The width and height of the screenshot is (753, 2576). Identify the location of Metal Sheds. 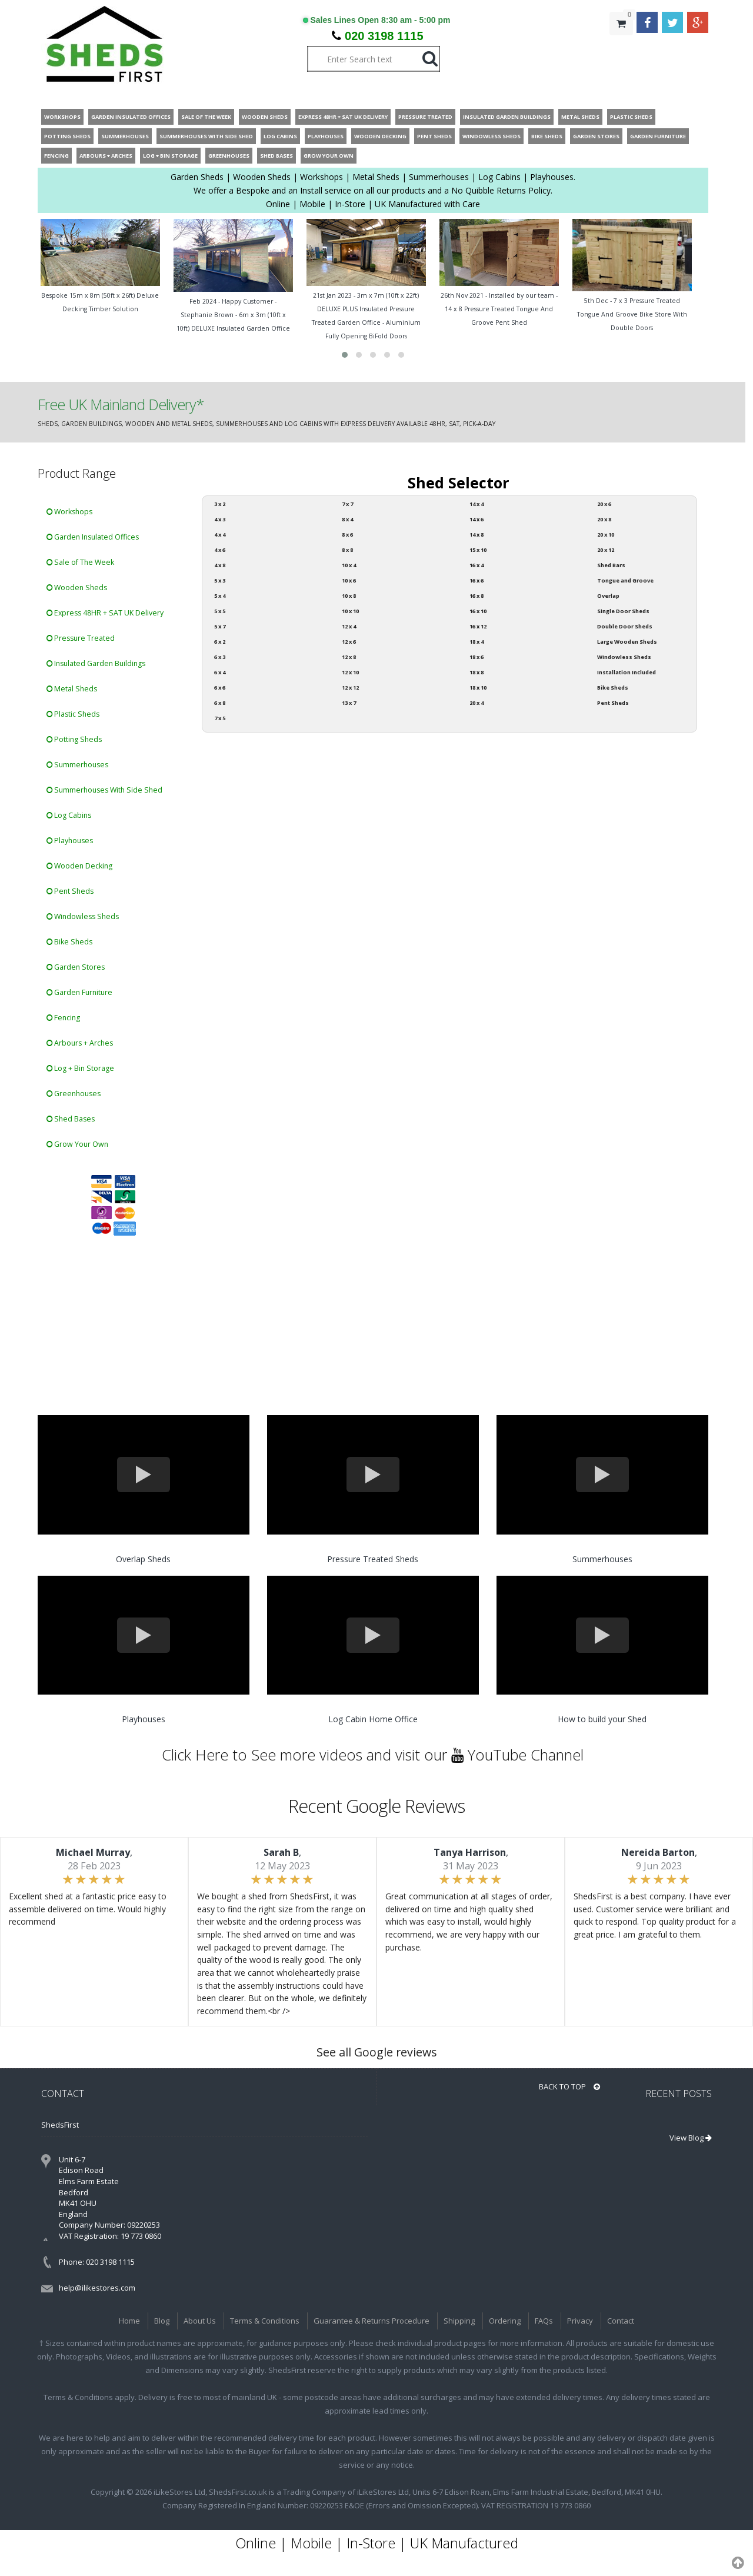
(71, 689).